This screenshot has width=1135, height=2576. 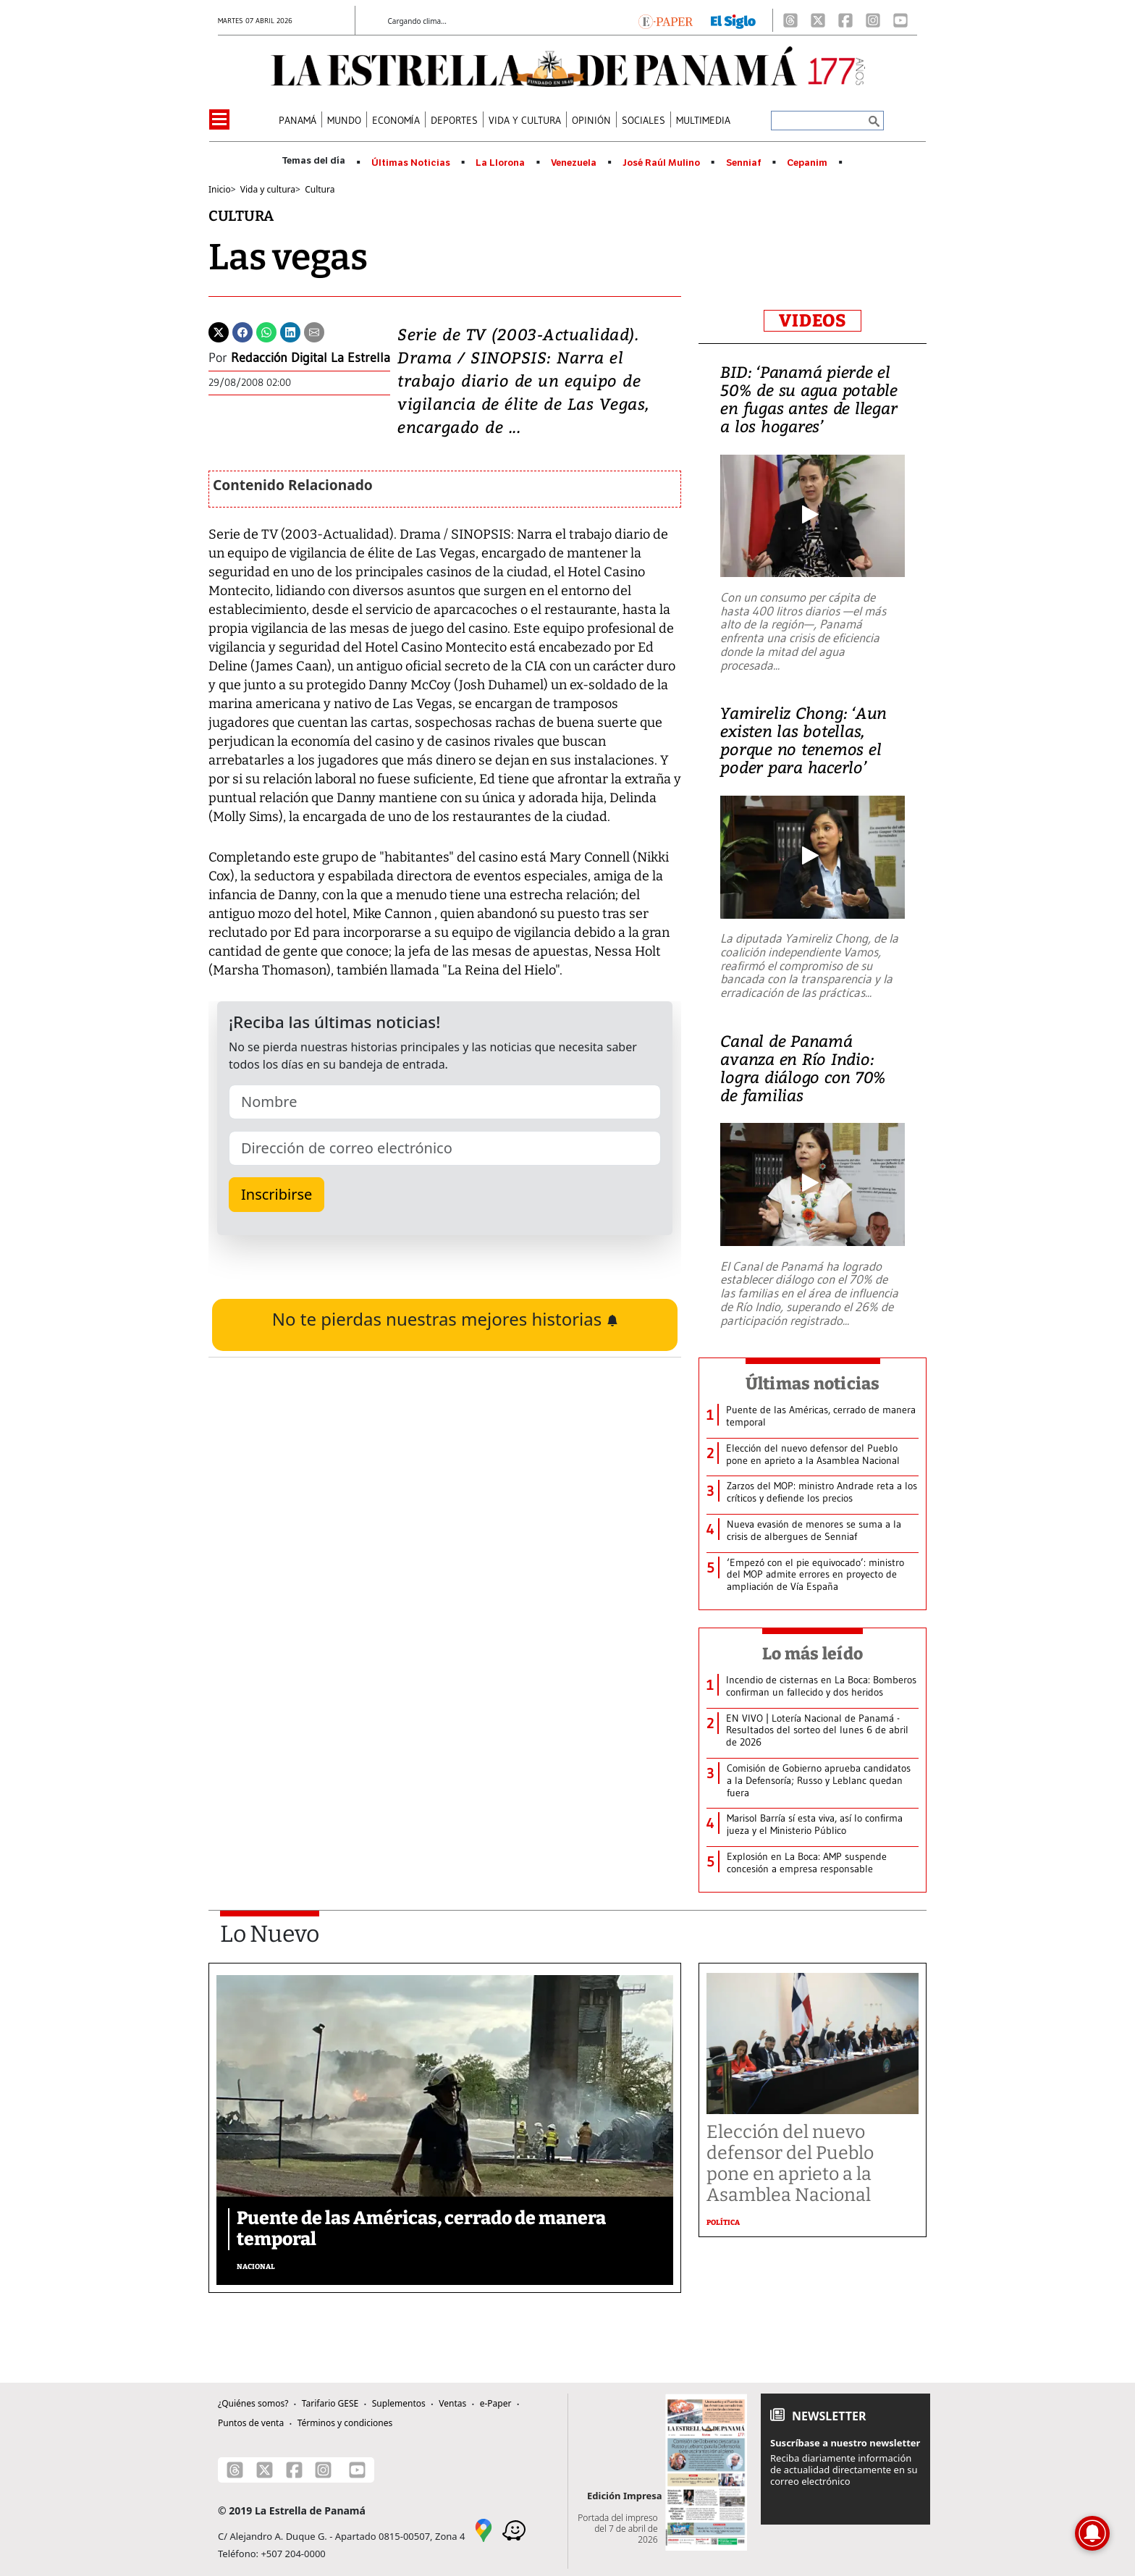 What do you see at coordinates (790, 20) in the screenshot?
I see `[Threads]` at bounding box center [790, 20].